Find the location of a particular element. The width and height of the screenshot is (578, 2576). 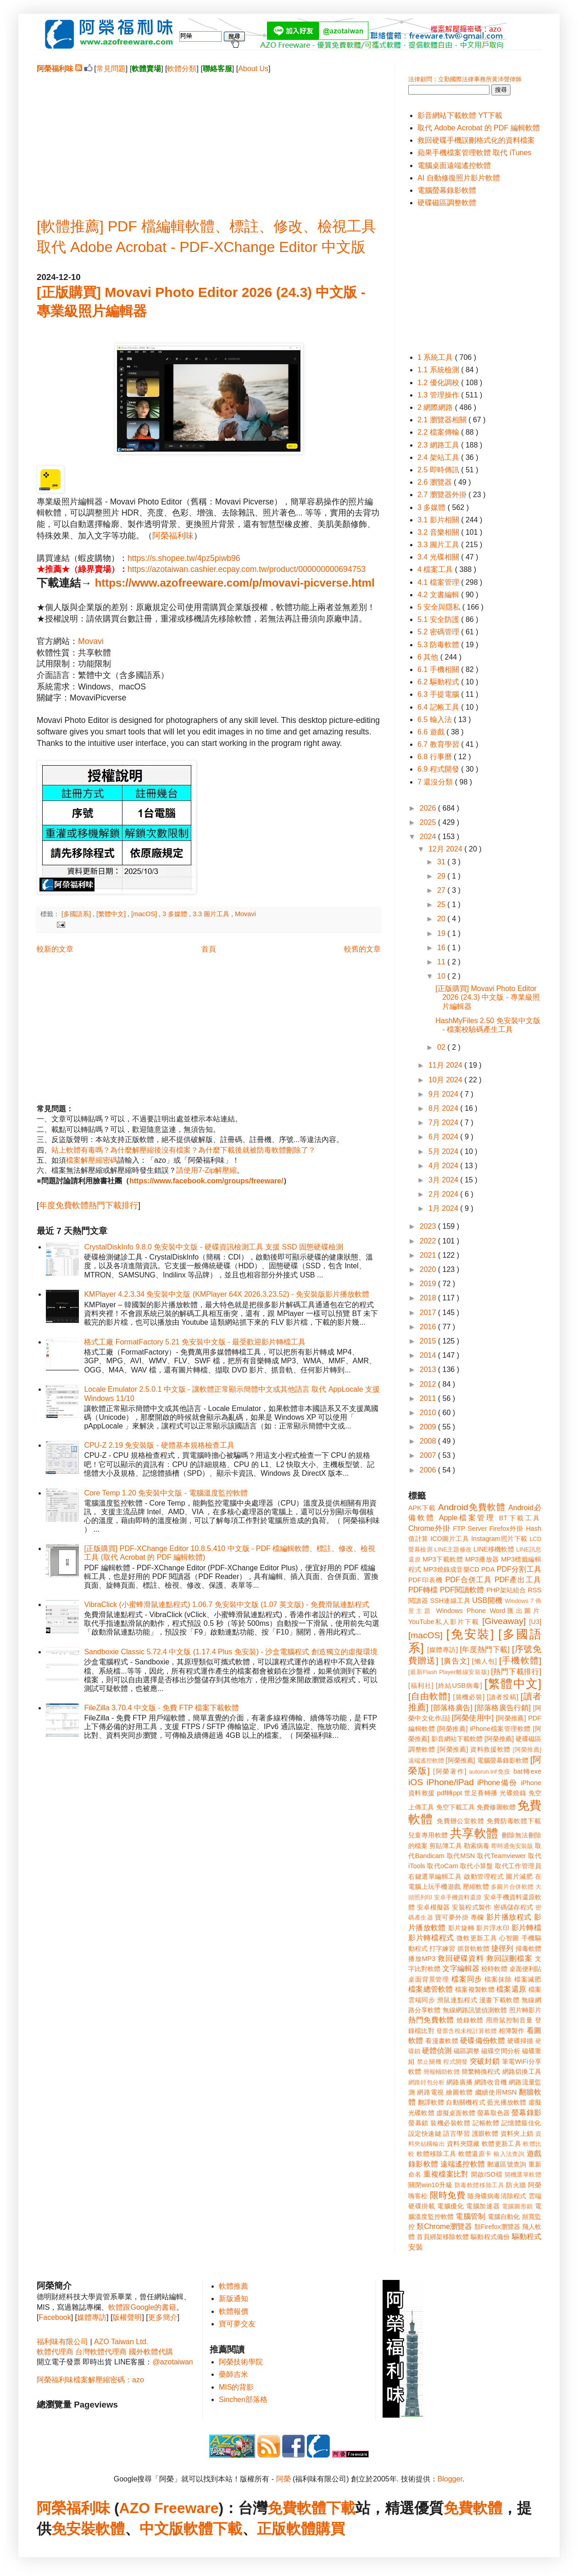

[最新Flash Player離線安裝版] is located at coordinates (448, 1672).